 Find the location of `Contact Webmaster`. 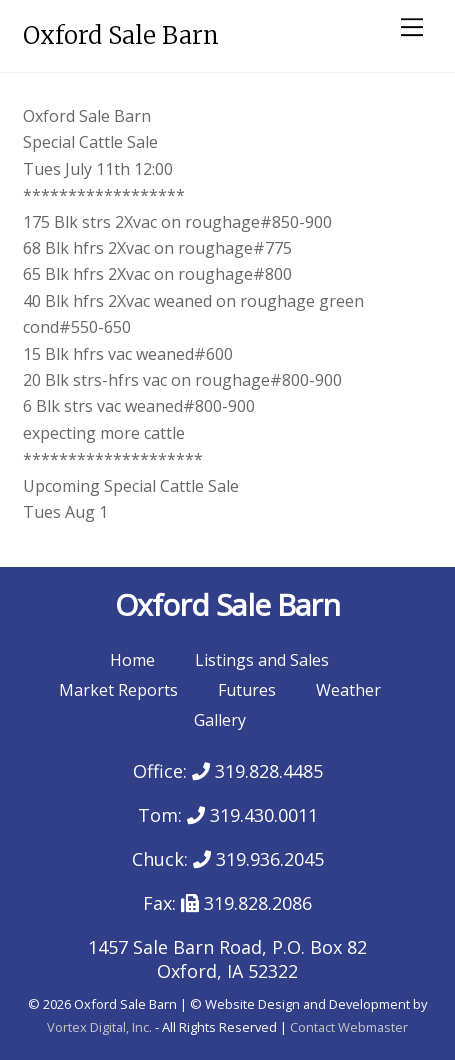

Contact Webmaster is located at coordinates (349, 1027).